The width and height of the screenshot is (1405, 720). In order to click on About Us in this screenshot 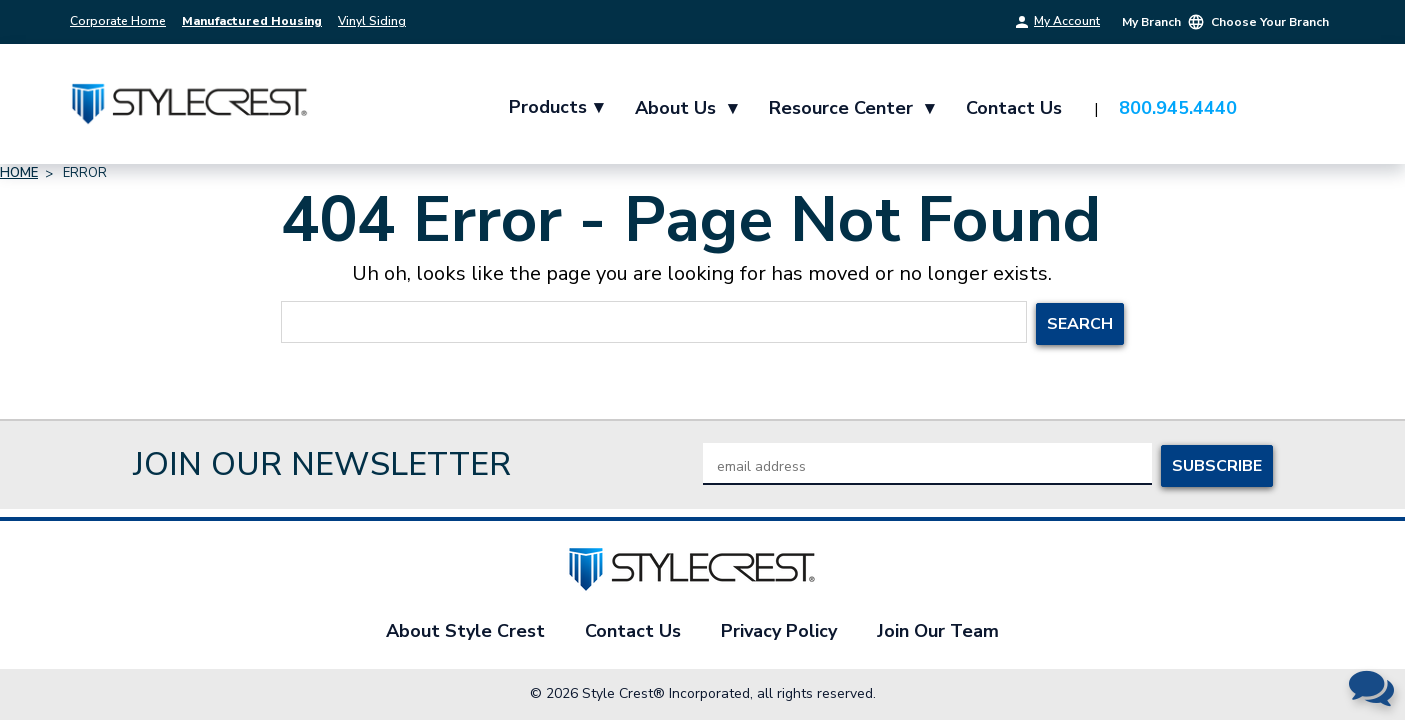, I will do `click(687, 108)`.